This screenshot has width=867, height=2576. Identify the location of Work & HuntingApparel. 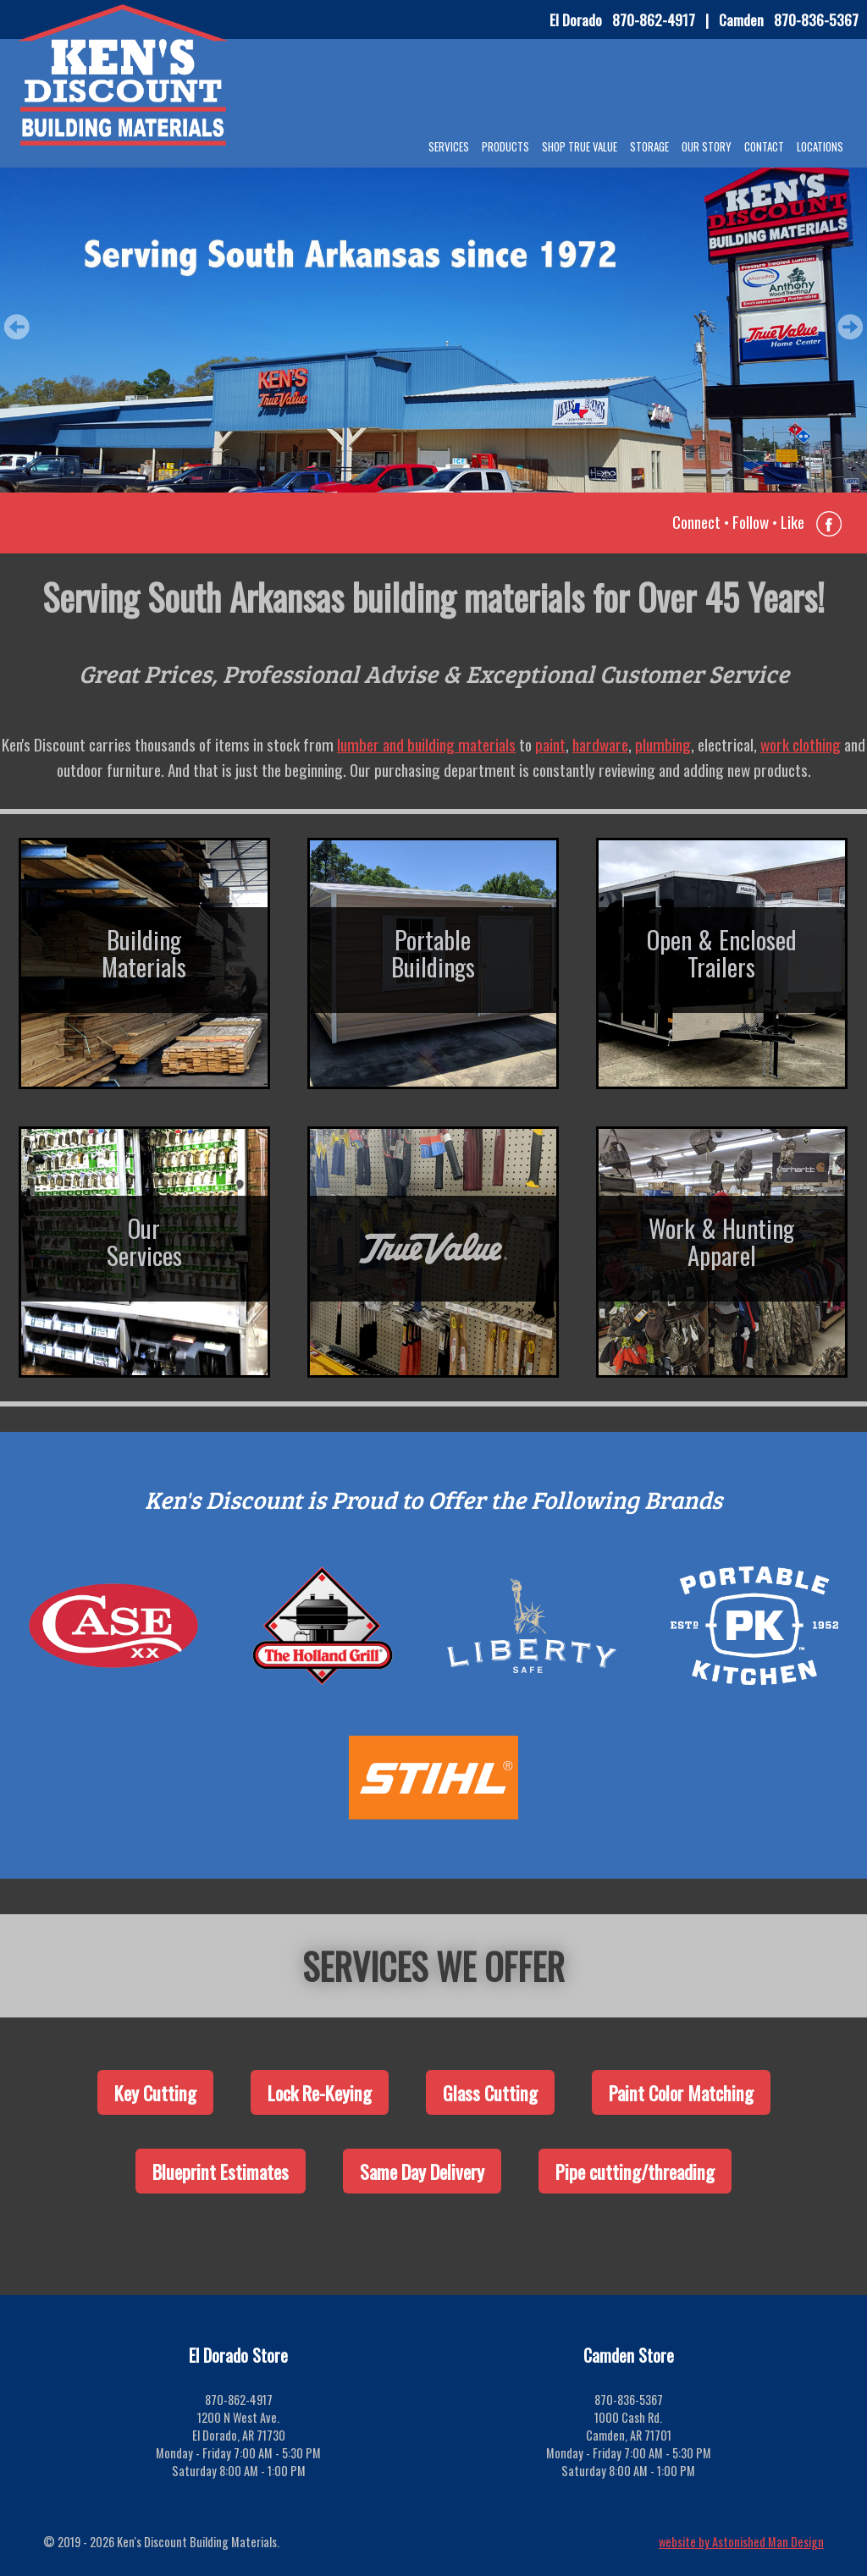
(721, 1241).